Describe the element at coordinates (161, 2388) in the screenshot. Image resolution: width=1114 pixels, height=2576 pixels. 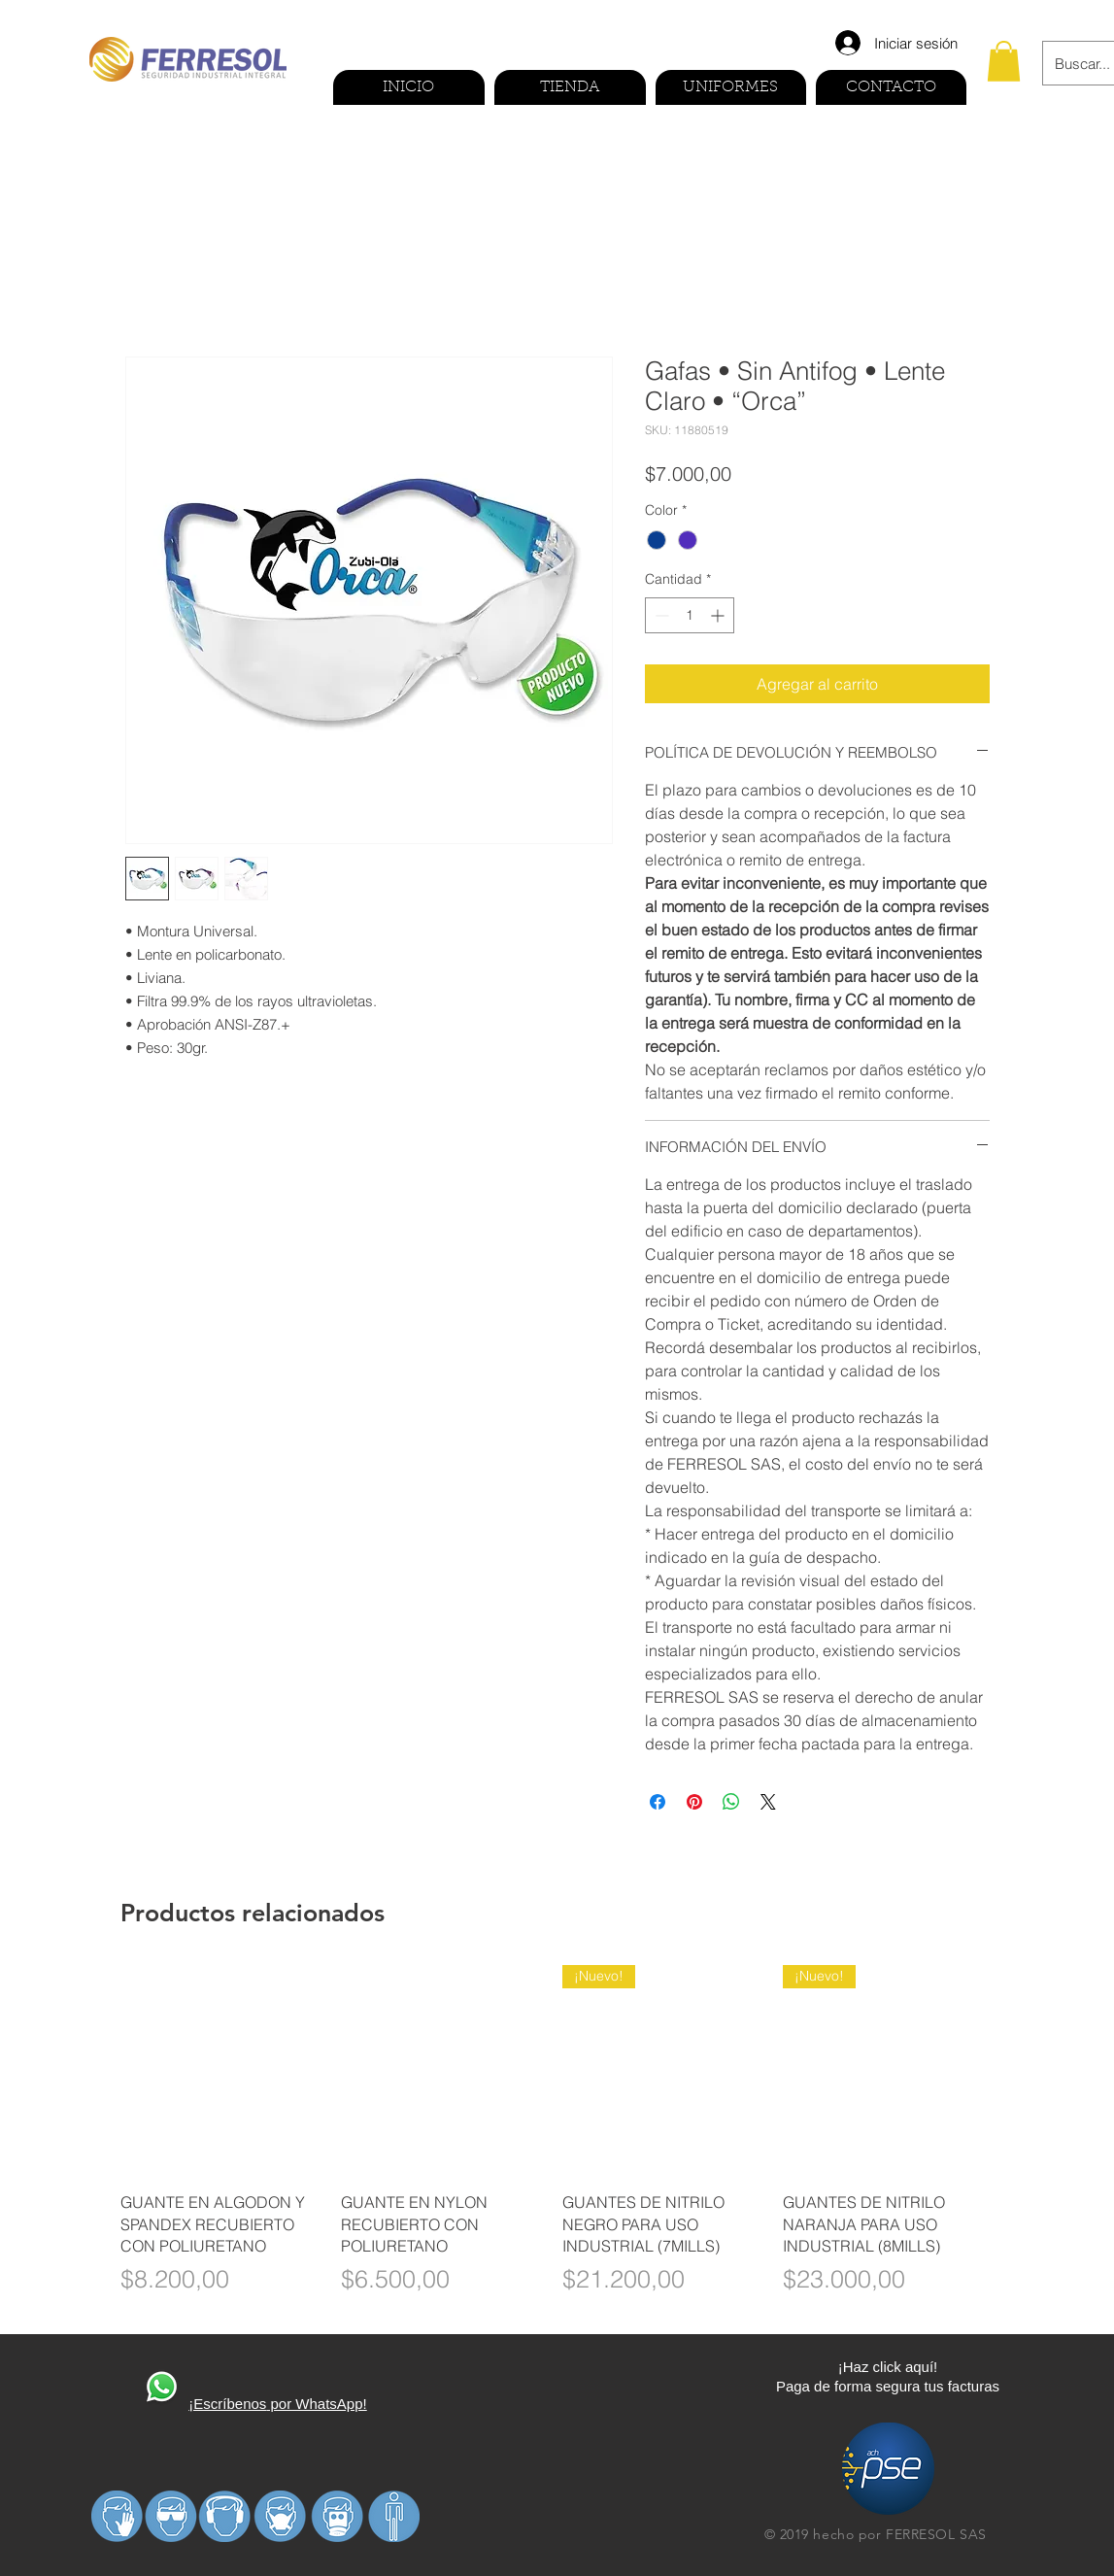
I see `[410270-PD3FP0-591]` at that location.